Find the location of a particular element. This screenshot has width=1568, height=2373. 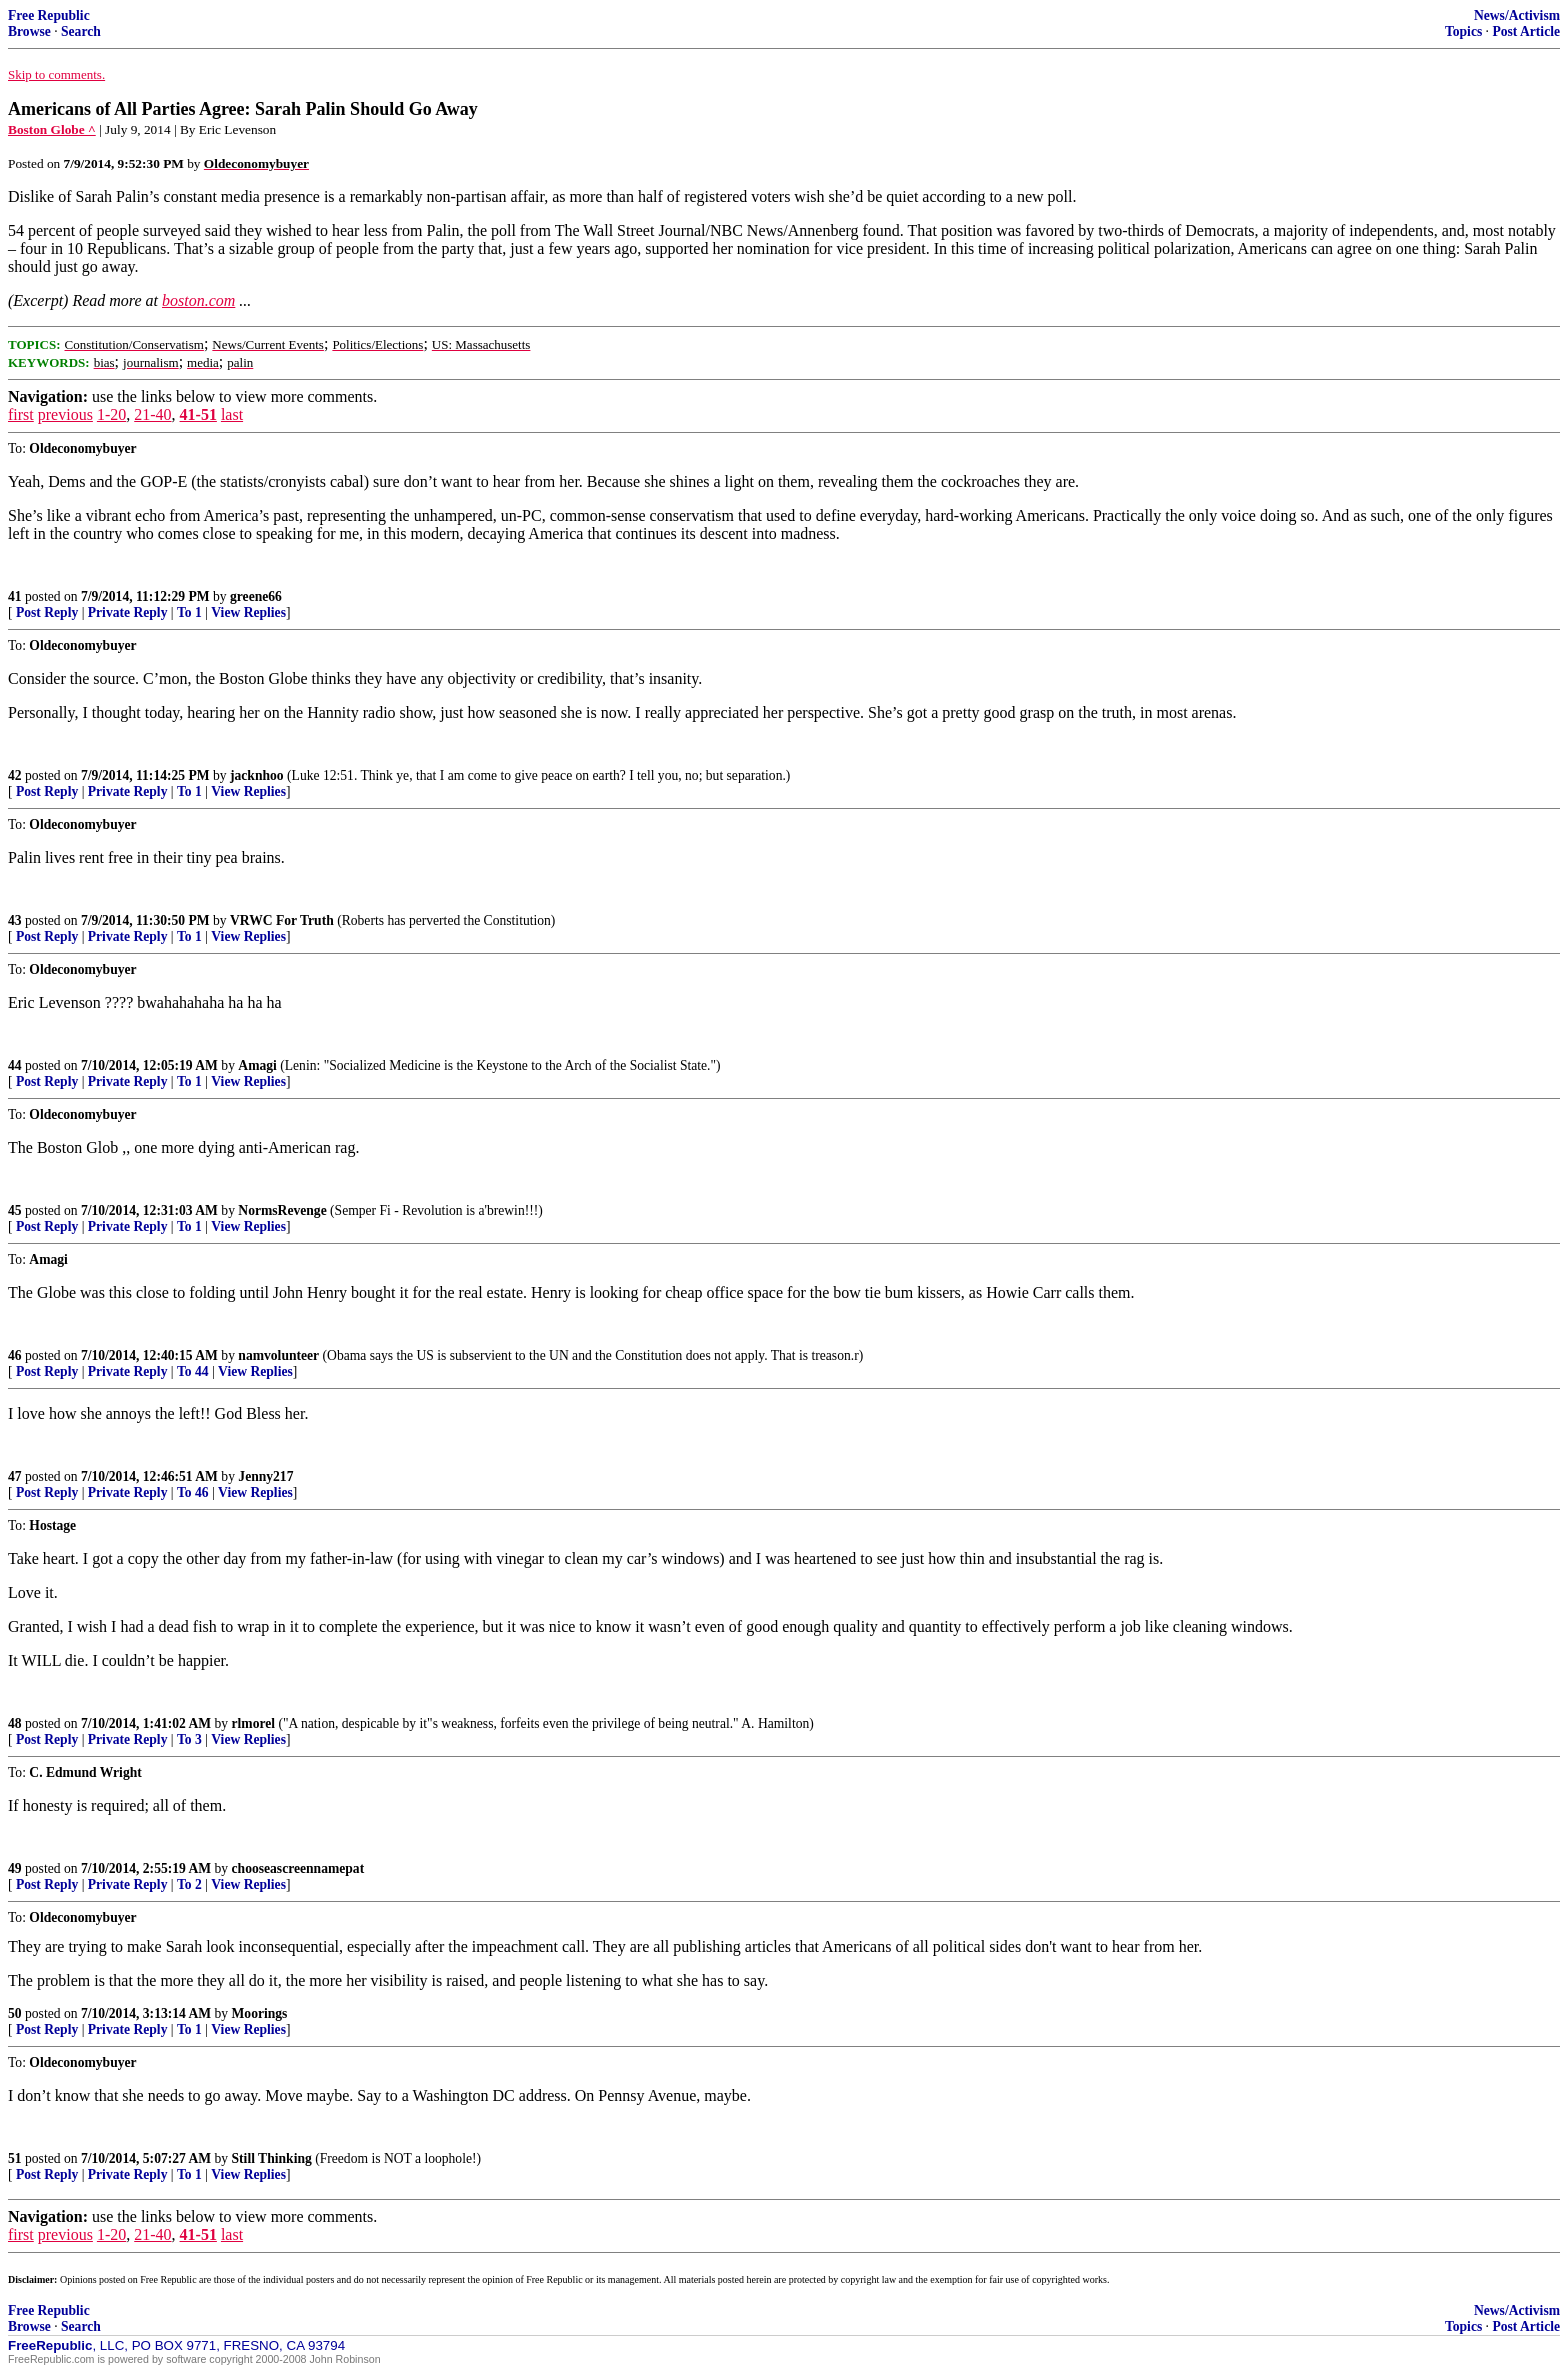

Private Reply is located at coordinates (128, 612).